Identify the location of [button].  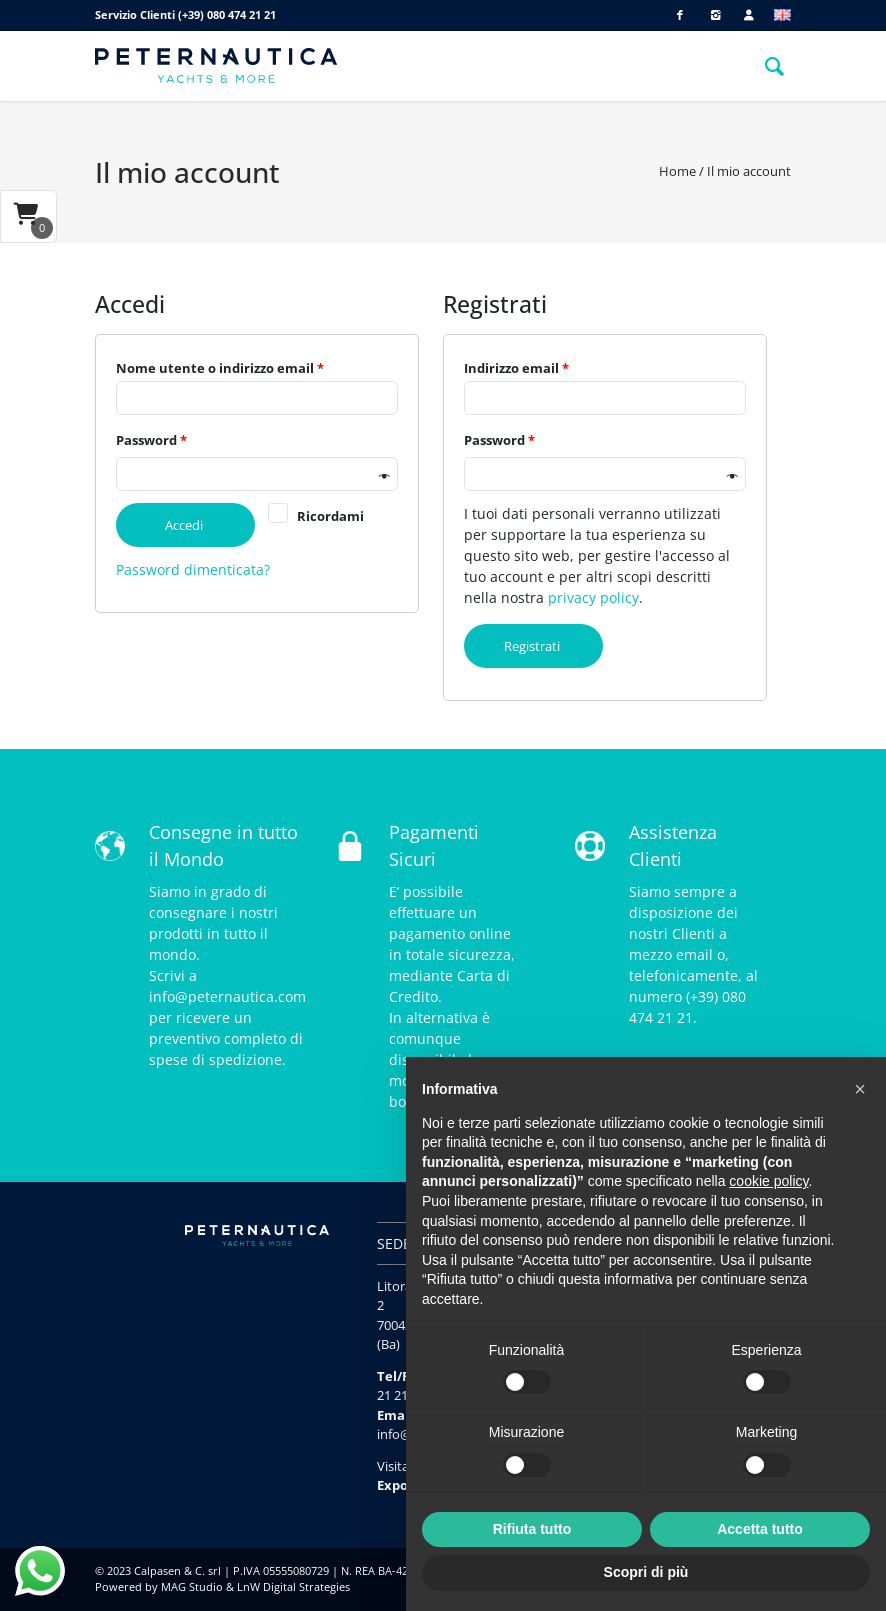
(860, 1089).